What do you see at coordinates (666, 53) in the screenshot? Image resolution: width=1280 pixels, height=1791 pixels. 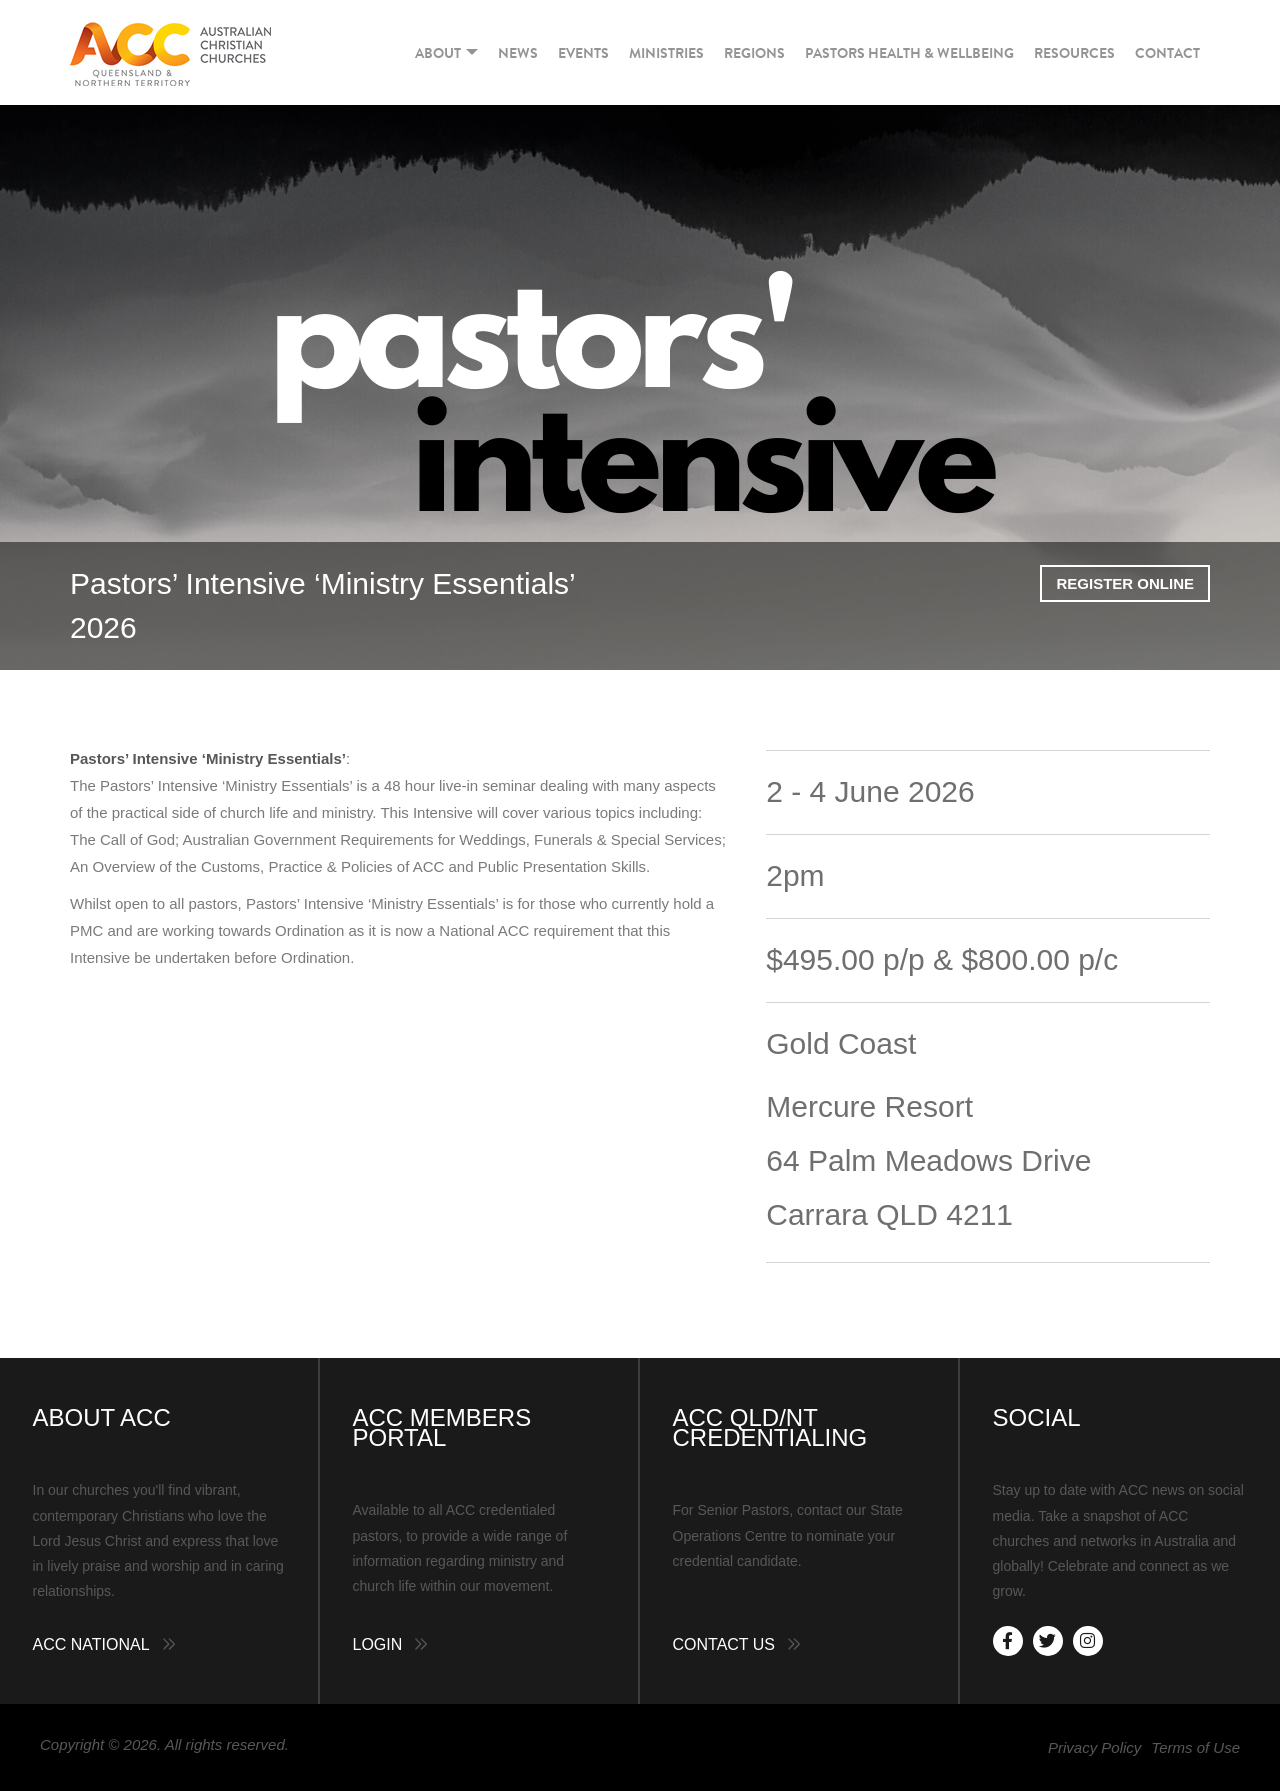 I see `Ministries` at bounding box center [666, 53].